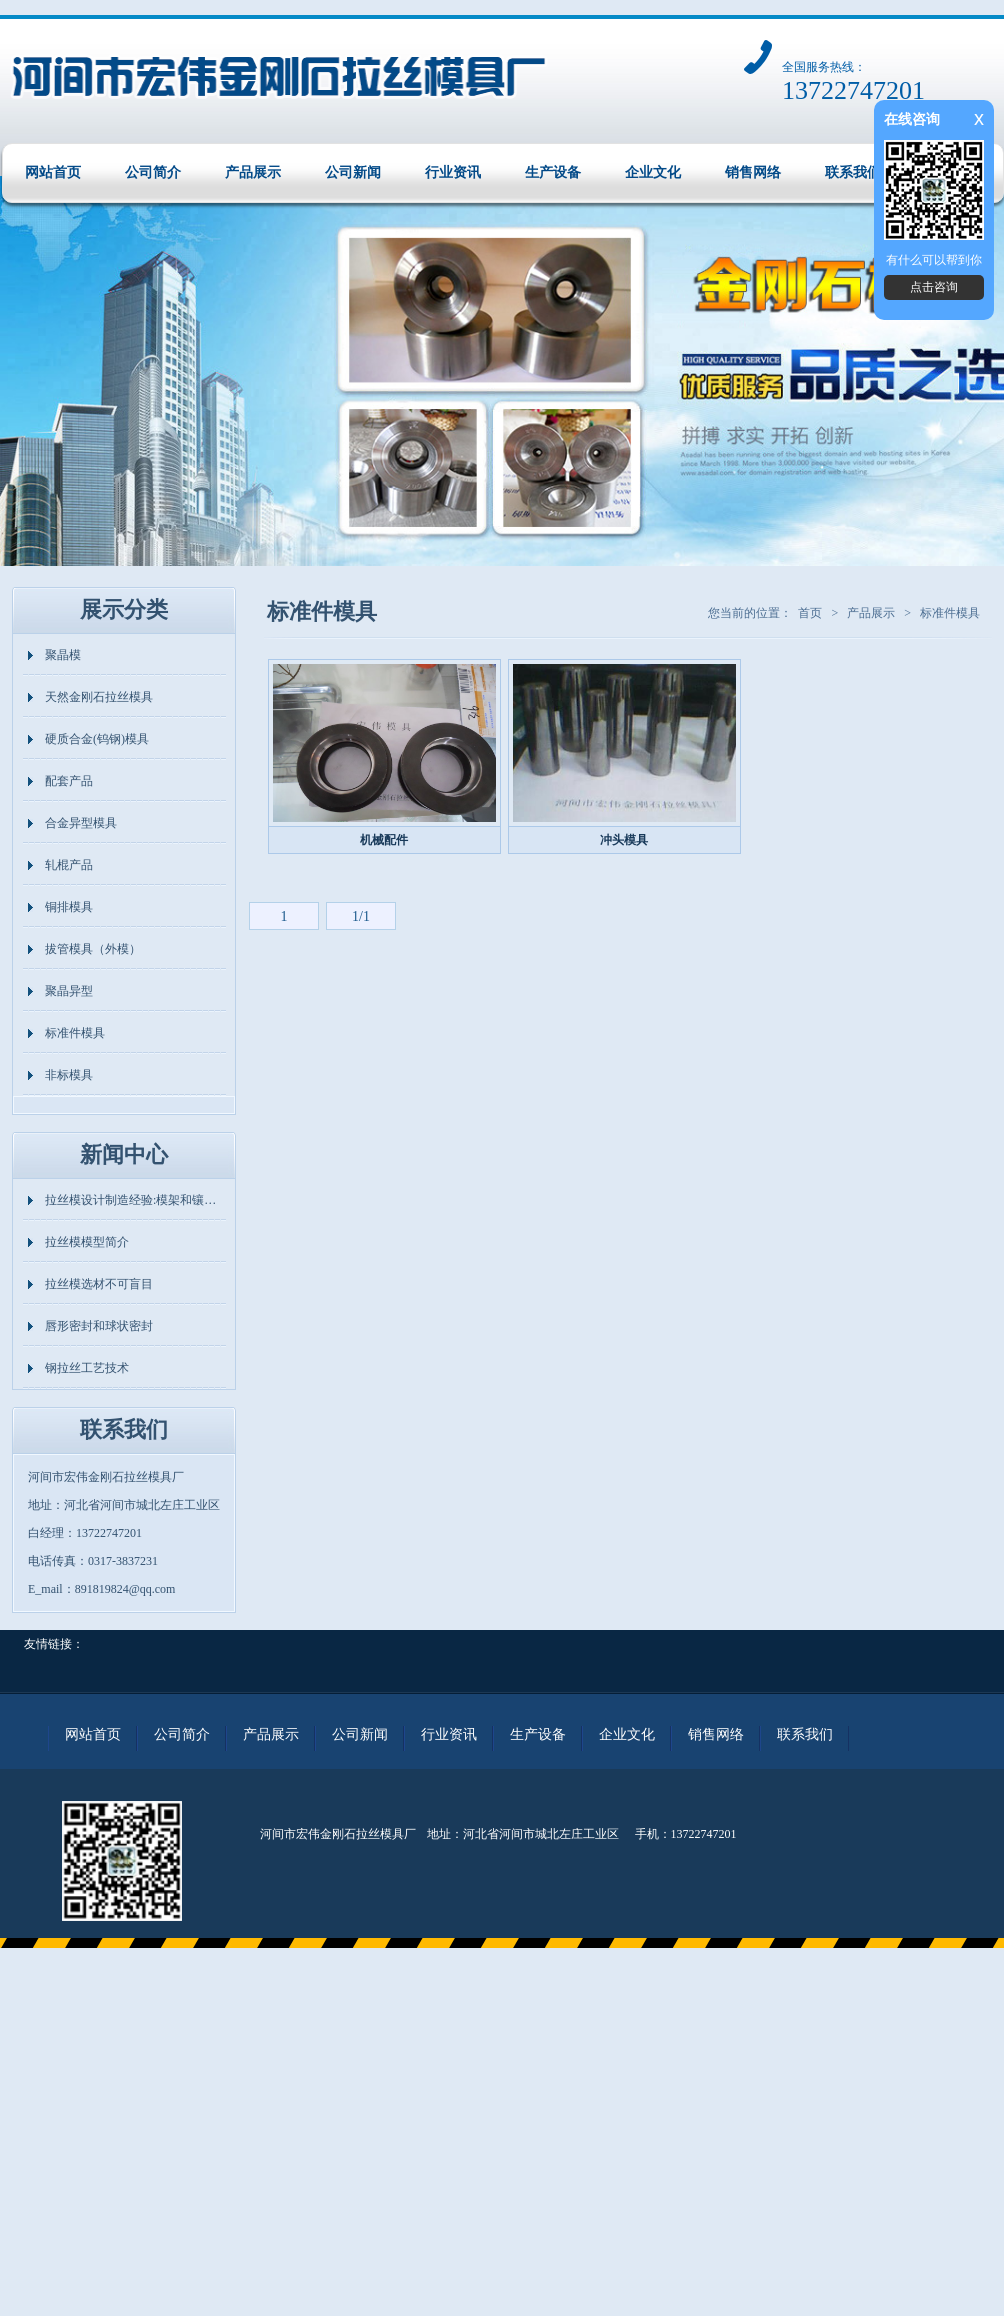 This screenshot has width=1004, height=2316. I want to click on 生产设备, so click(553, 172).